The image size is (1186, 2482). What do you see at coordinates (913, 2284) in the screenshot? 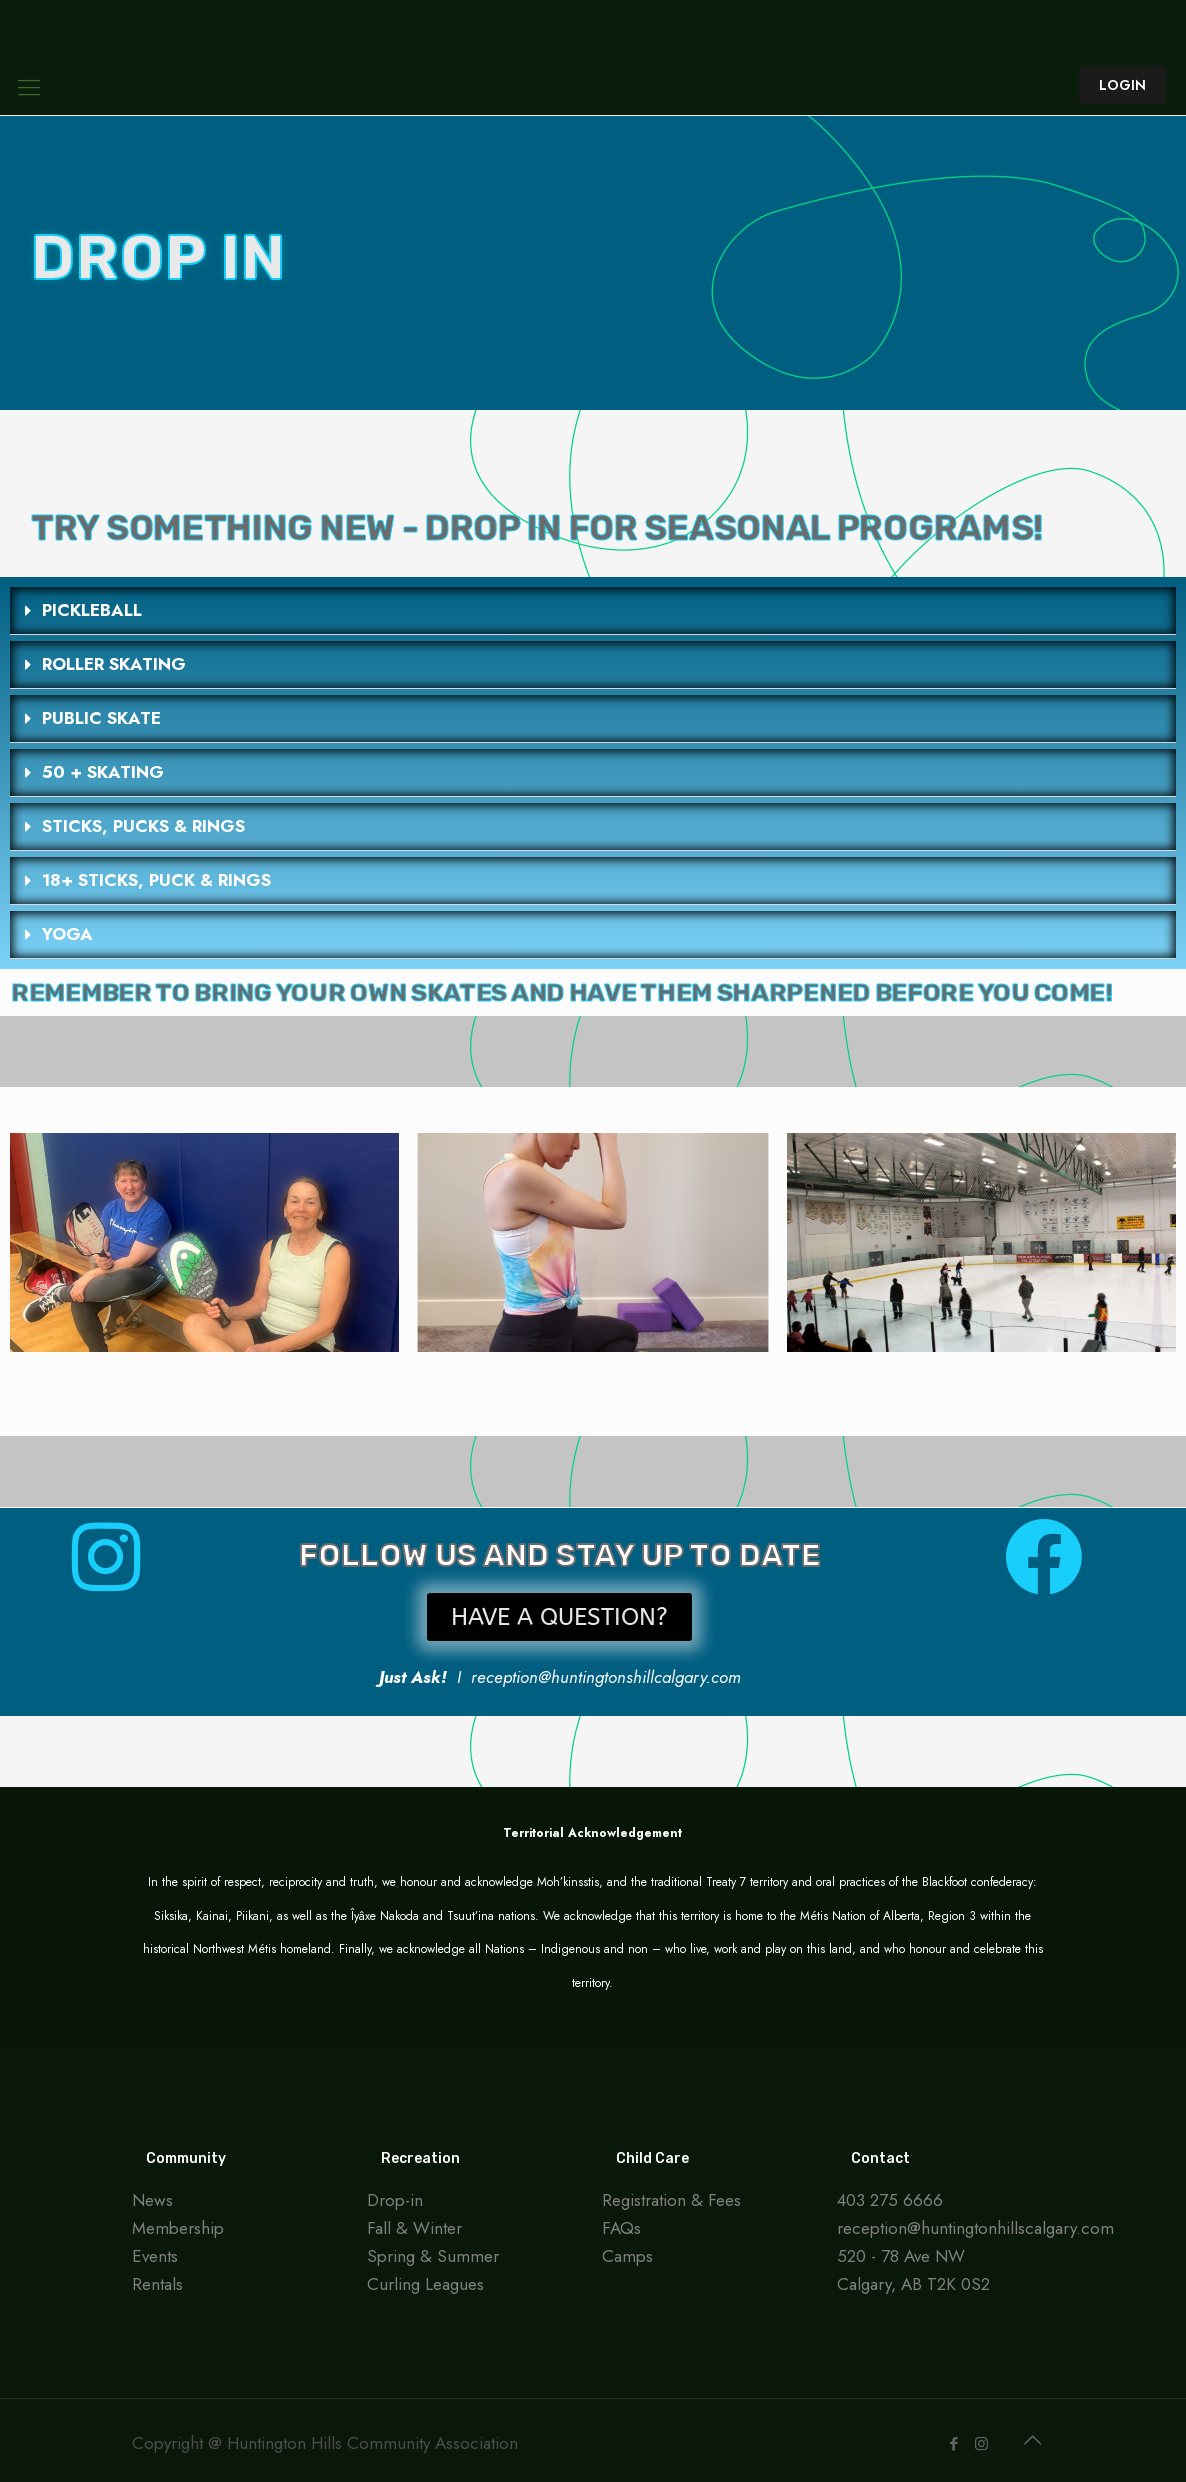
I see `Calgary, AB T2K 0S2` at bounding box center [913, 2284].